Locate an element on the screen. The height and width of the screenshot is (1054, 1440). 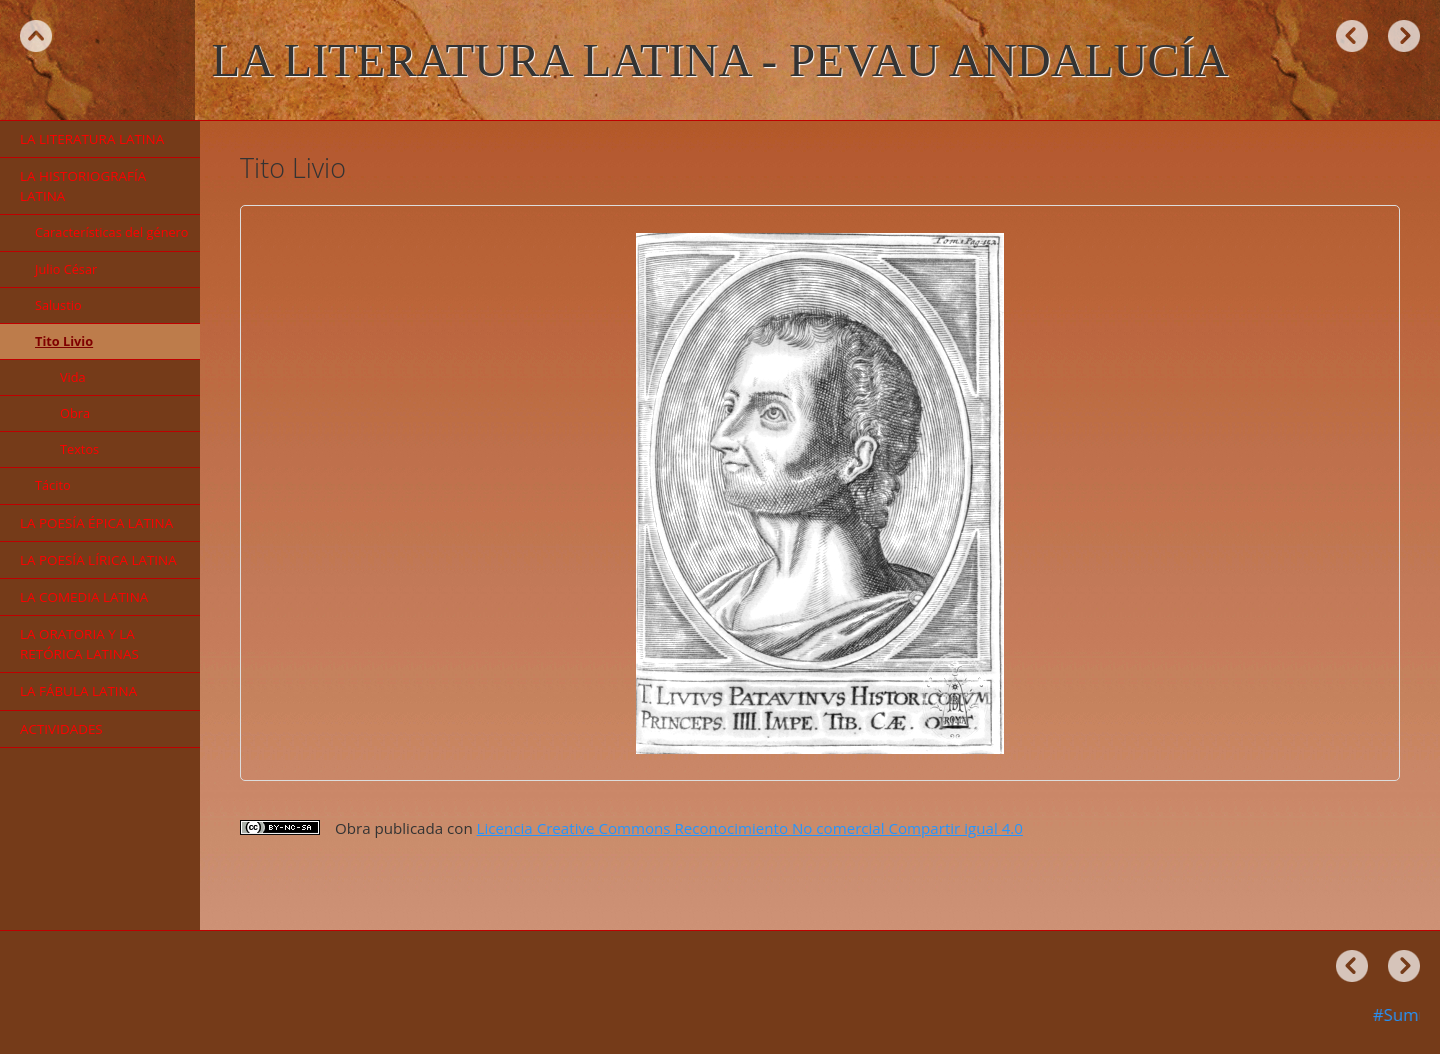
LA ORATORIA Y LA RETÓRICA LATINAS is located at coordinates (79, 644).